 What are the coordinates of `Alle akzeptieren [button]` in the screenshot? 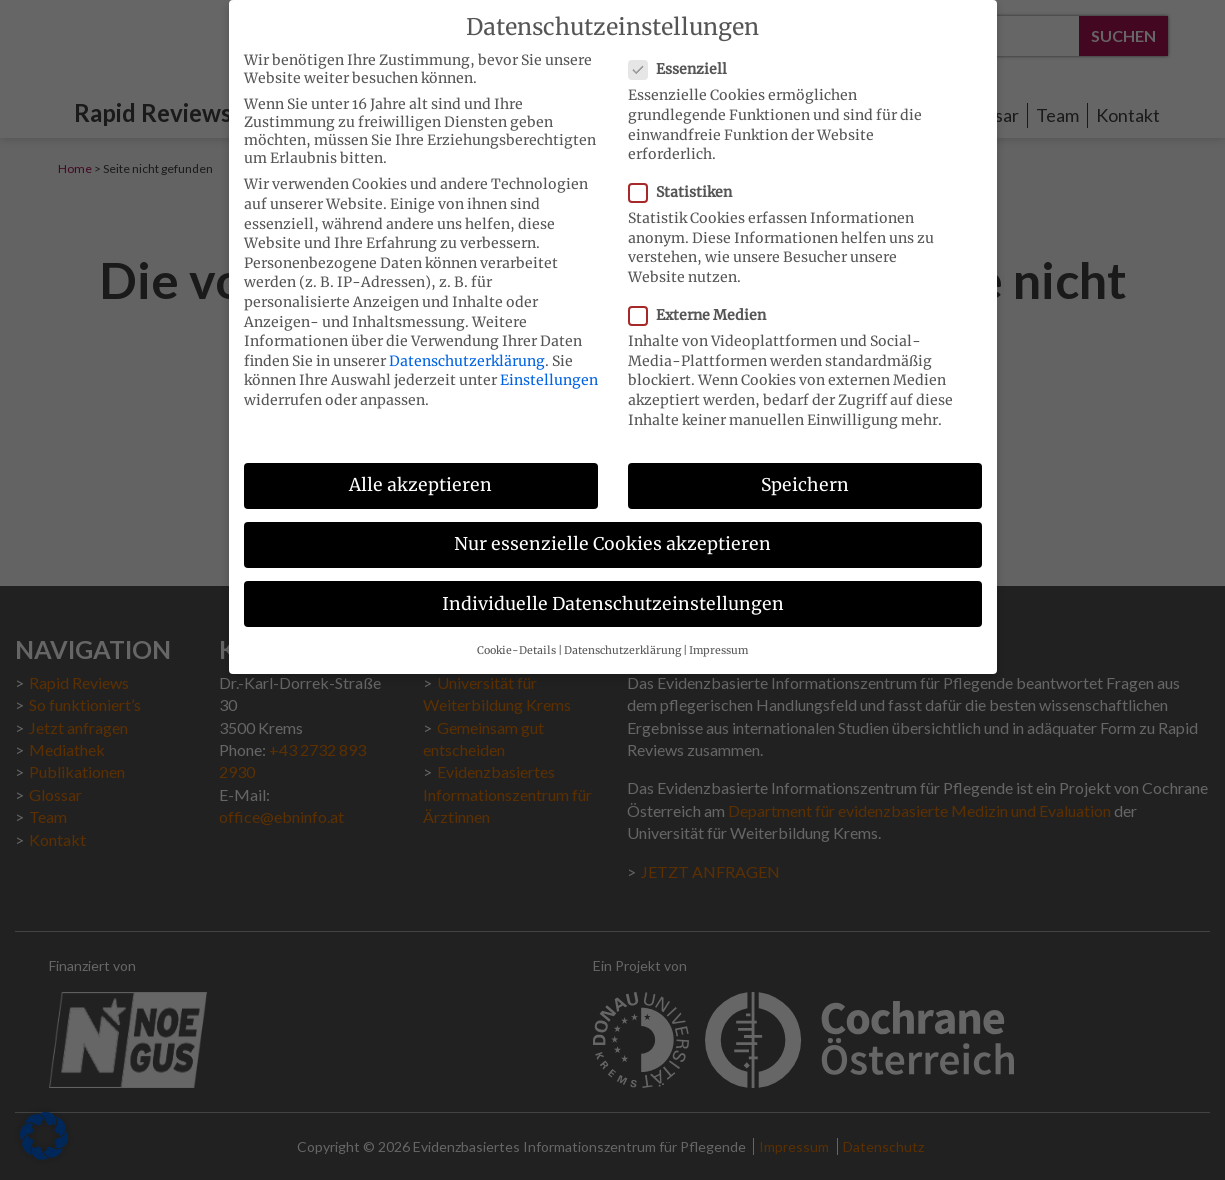 It's located at (420, 474).